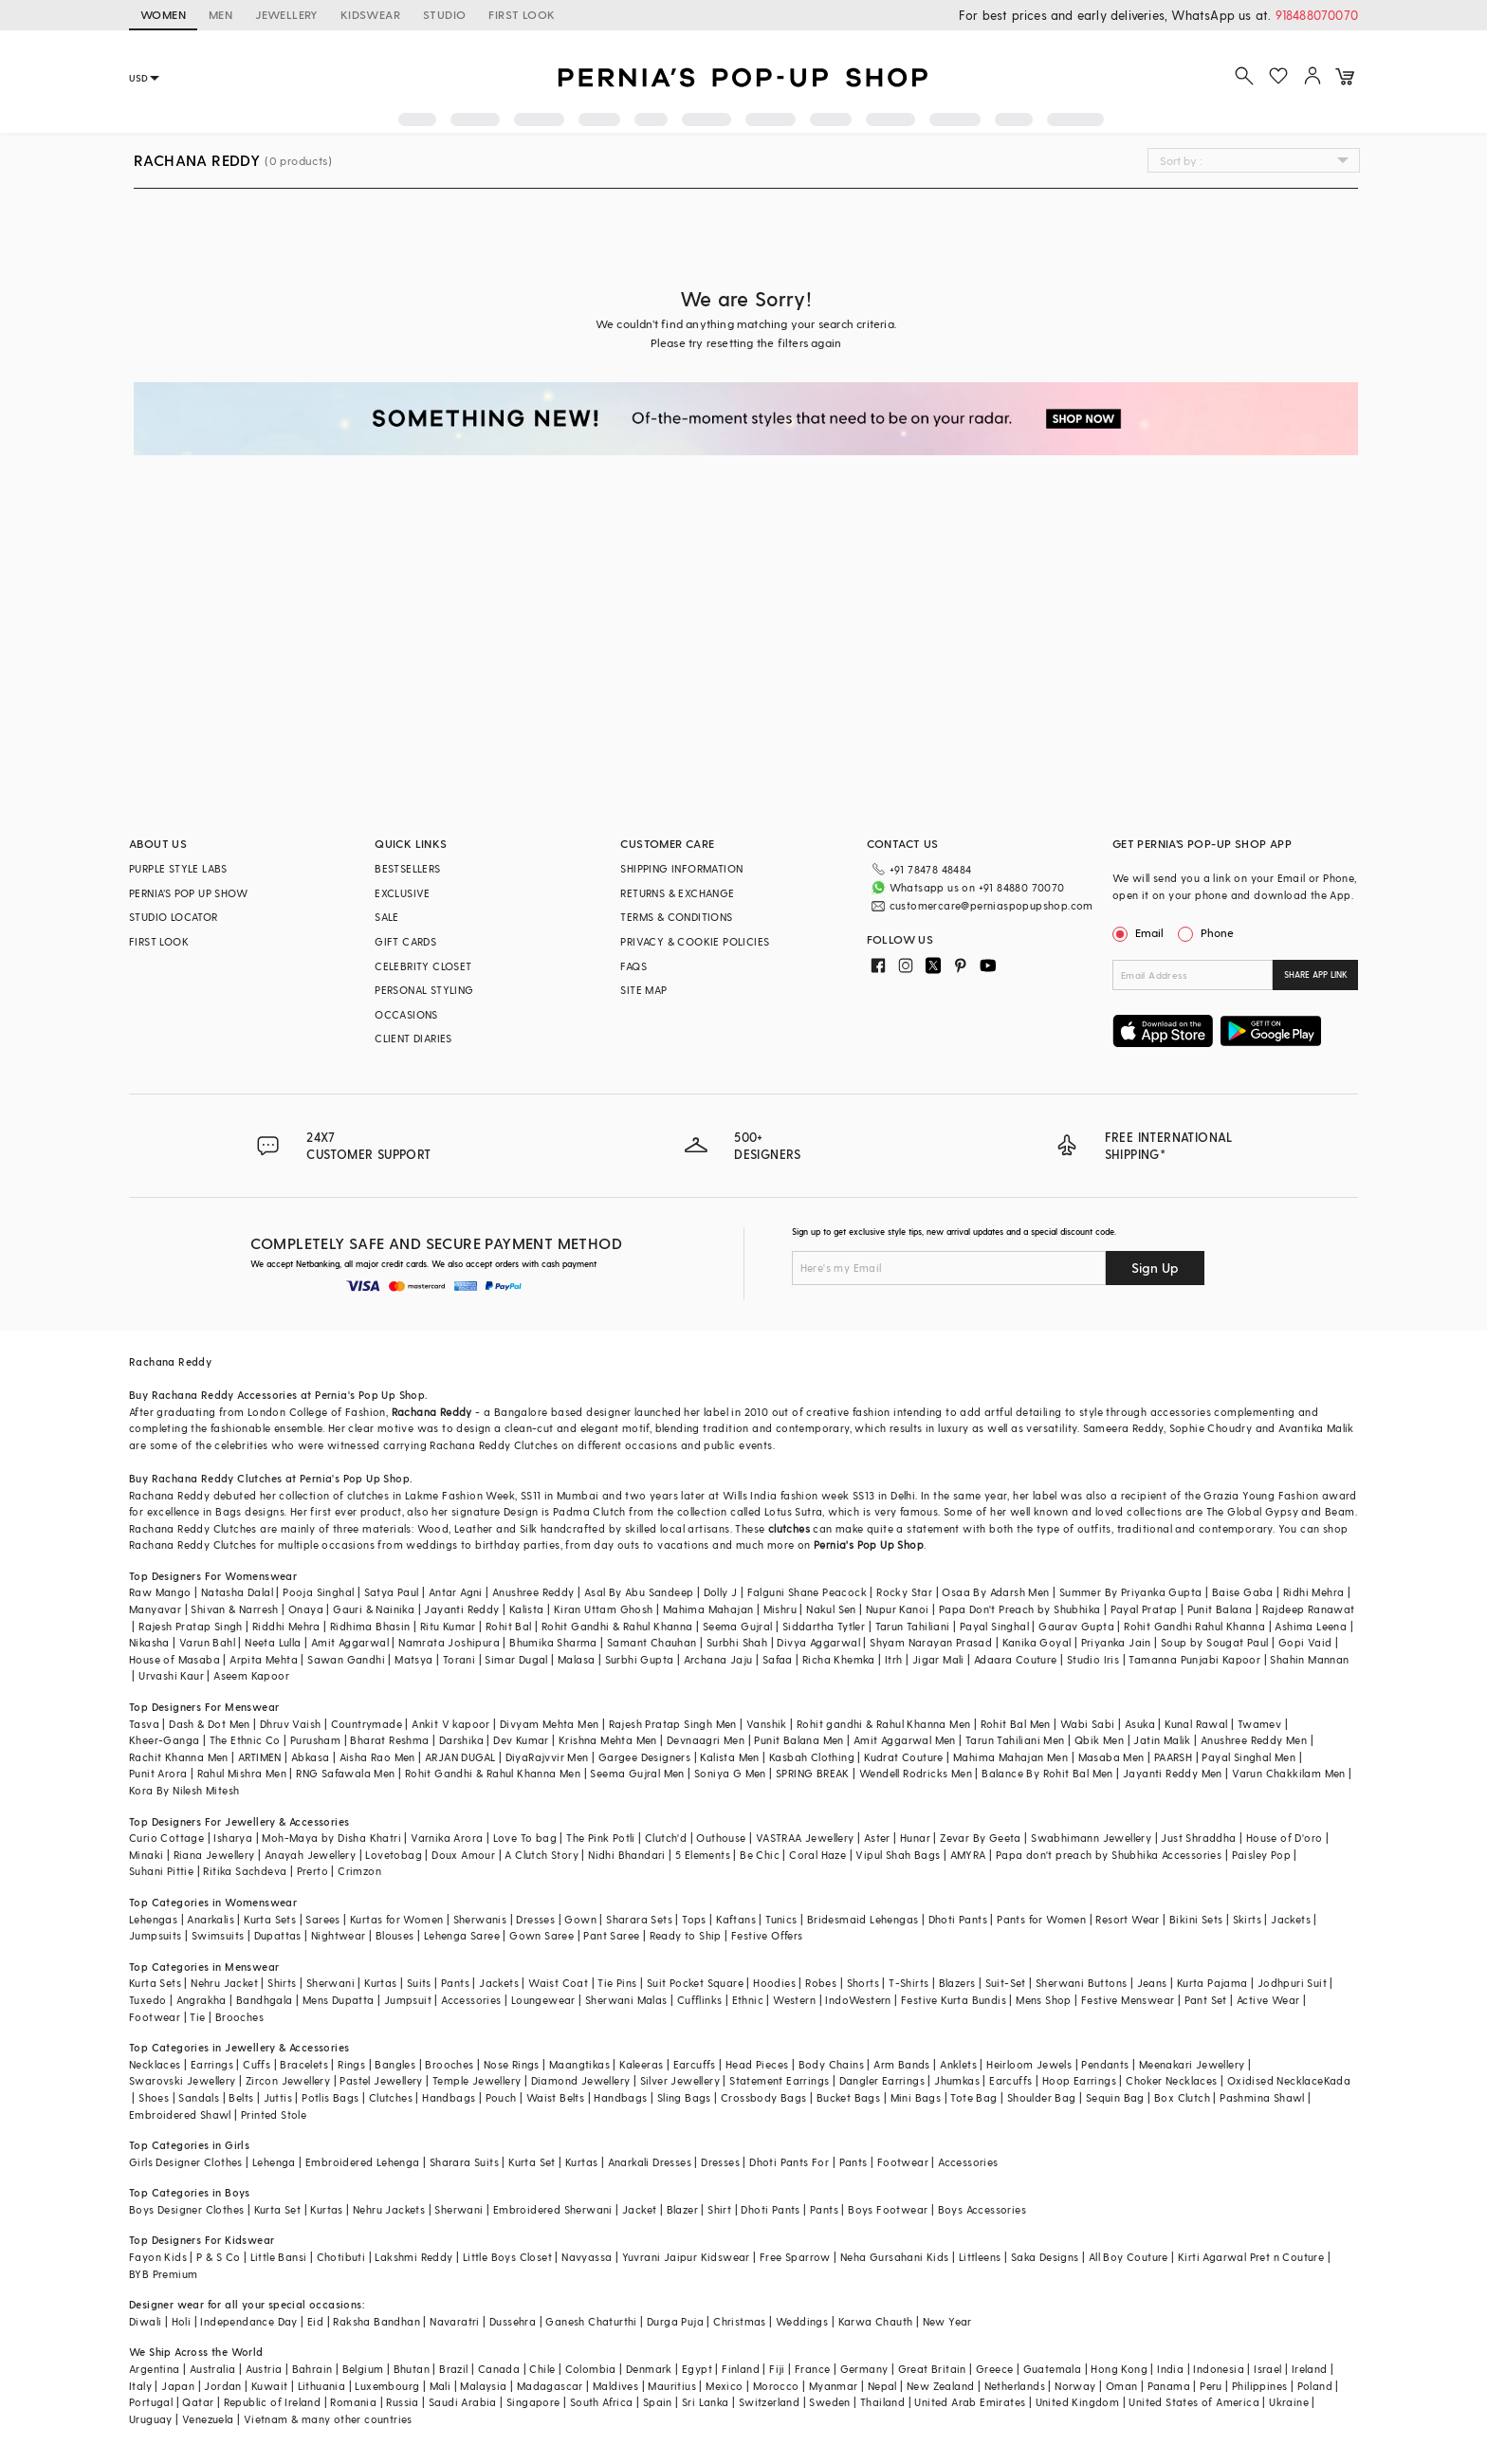 This screenshot has width=1487, height=2464. Describe the element at coordinates (857, 2000) in the screenshot. I see `IndoWestern` at that location.